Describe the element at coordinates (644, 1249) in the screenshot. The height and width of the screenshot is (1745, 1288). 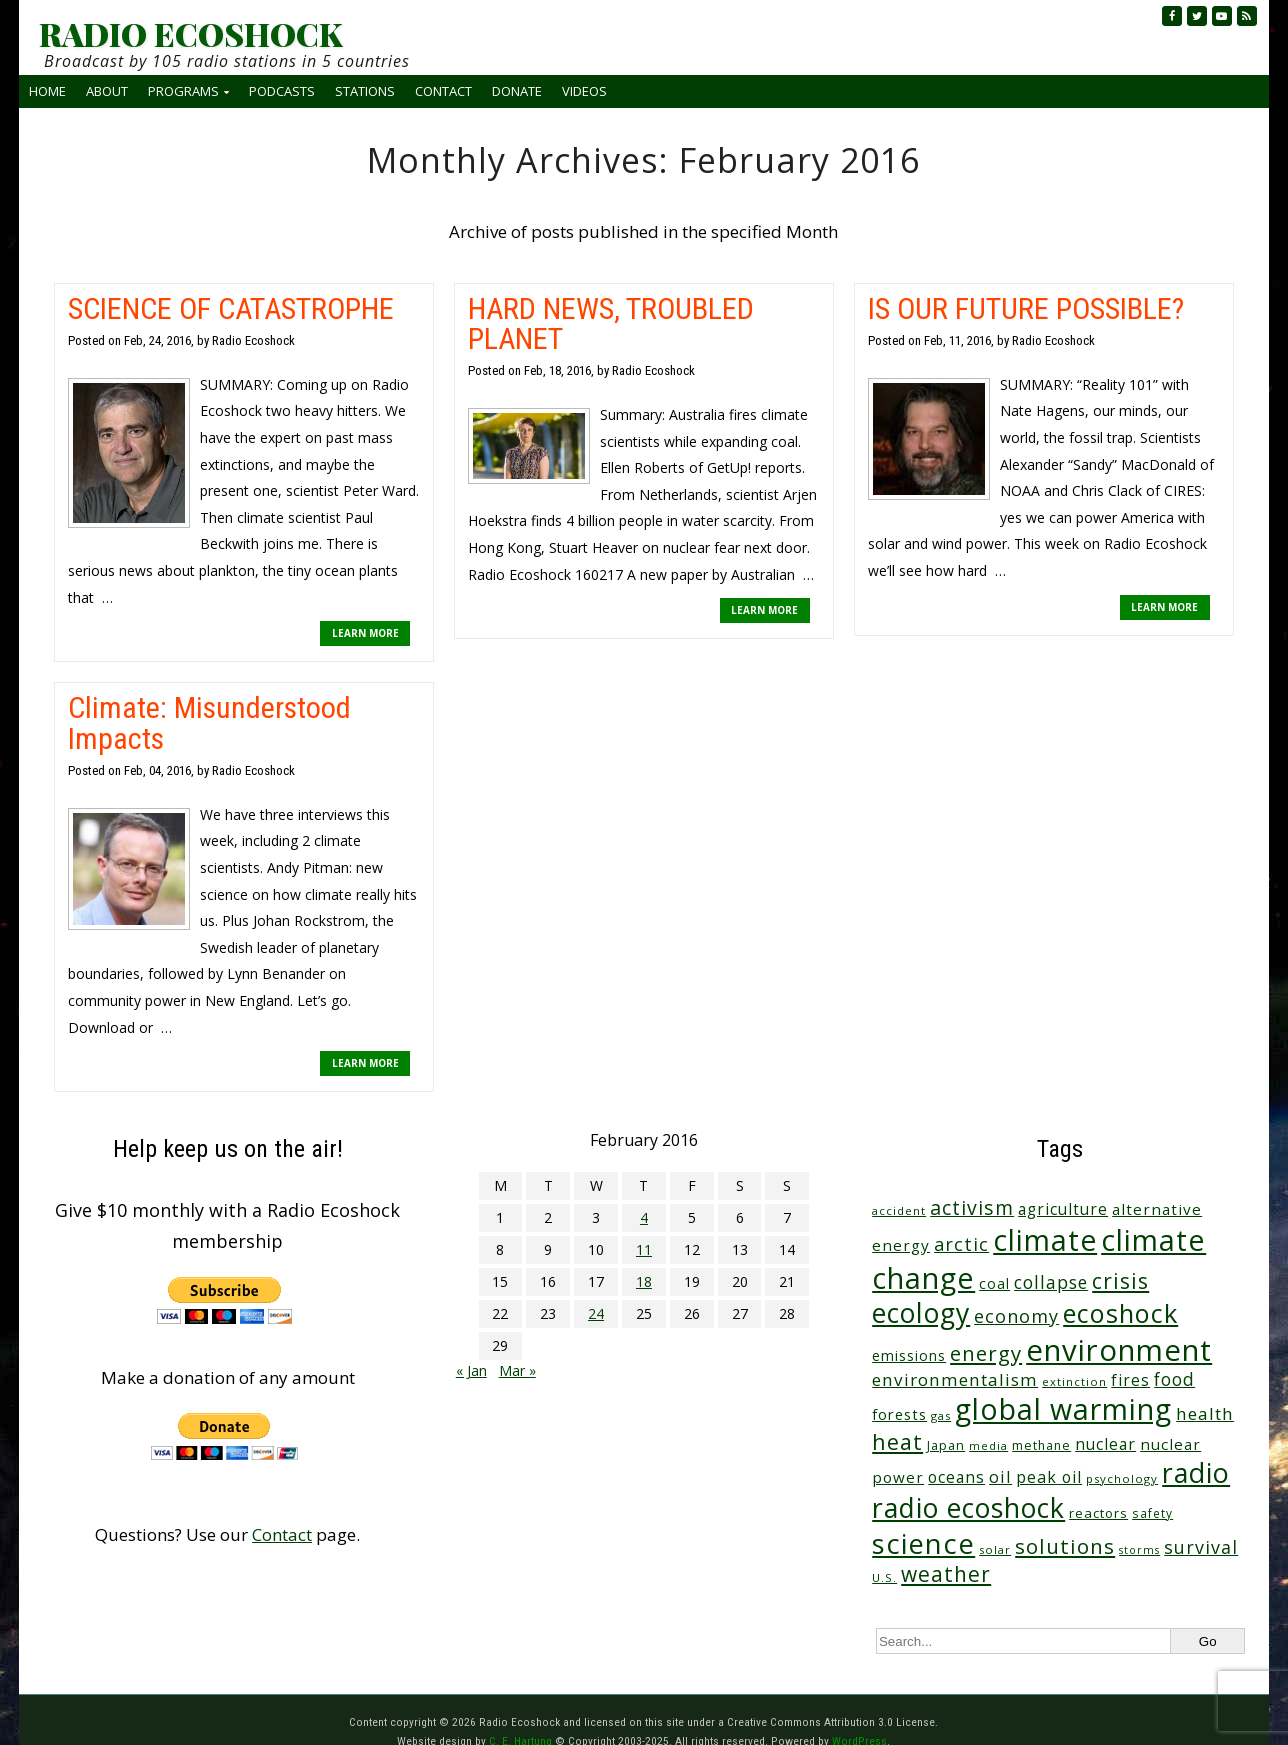
I see `11 [Posts published on February 11, 2016]` at that location.